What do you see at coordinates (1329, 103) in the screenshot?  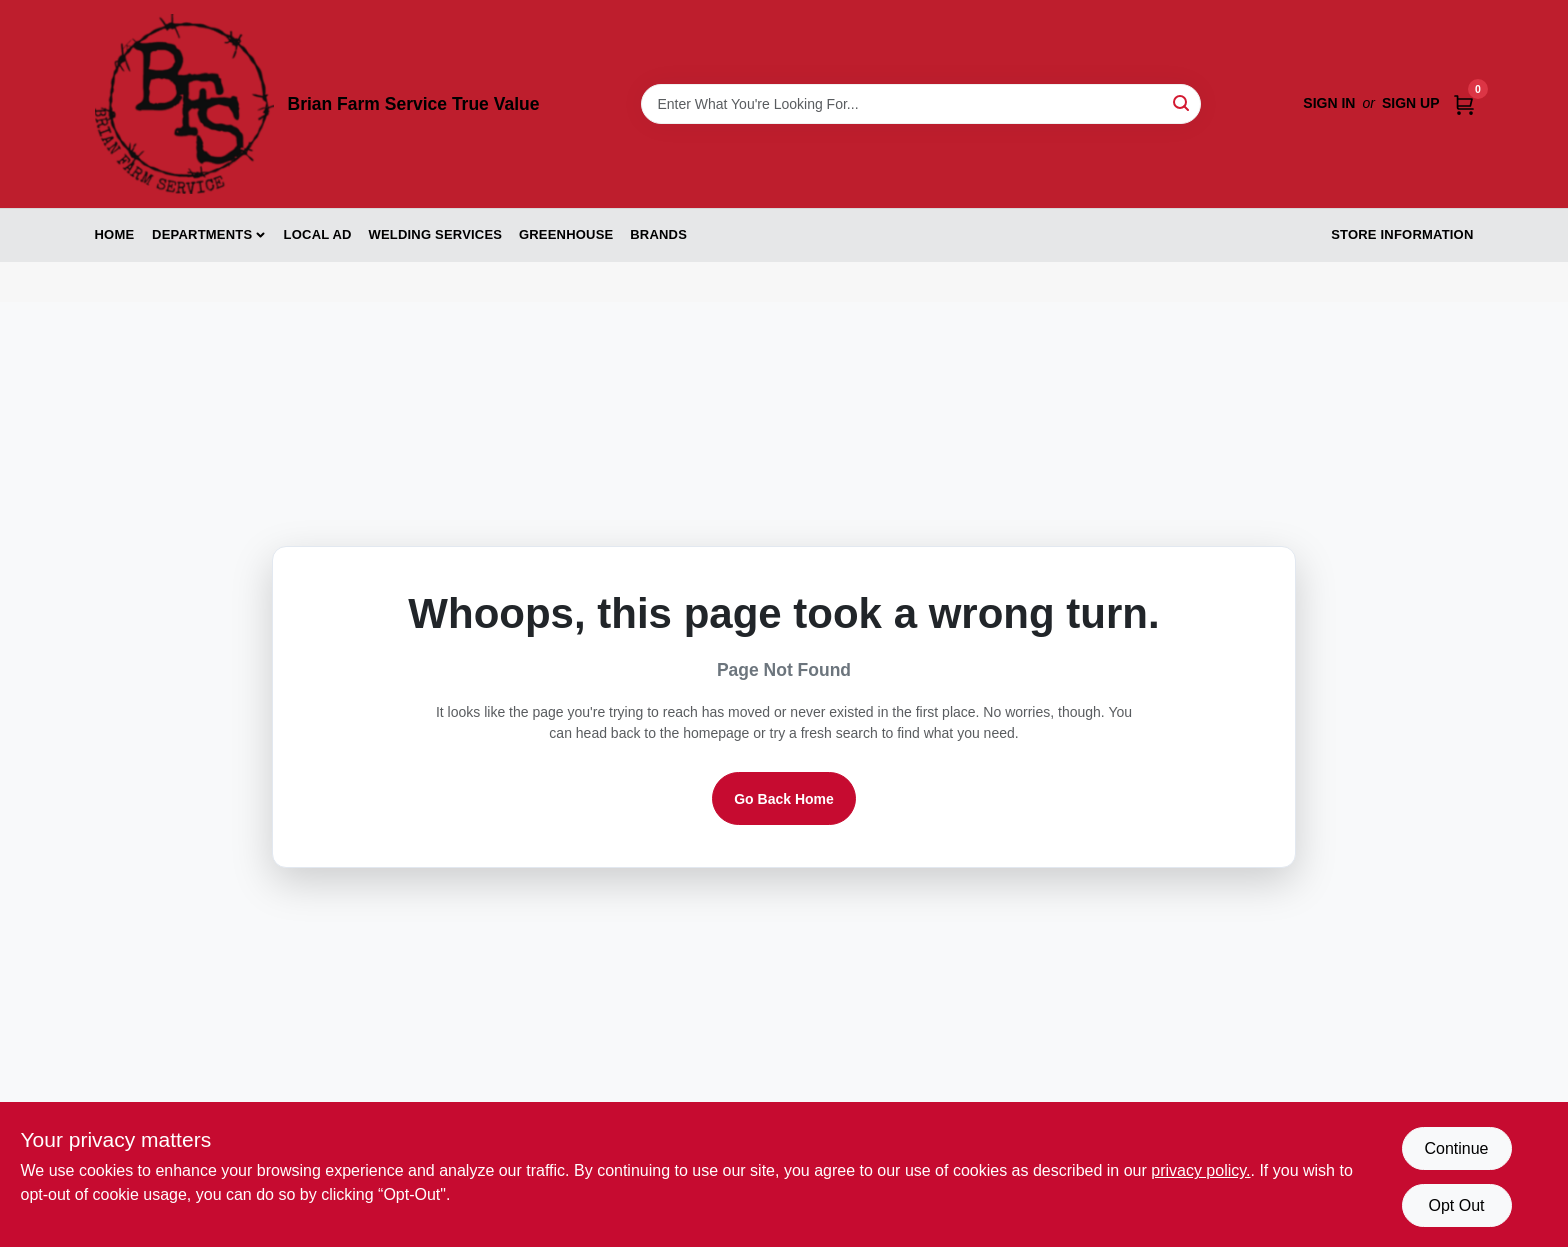 I see `Sign In` at bounding box center [1329, 103].